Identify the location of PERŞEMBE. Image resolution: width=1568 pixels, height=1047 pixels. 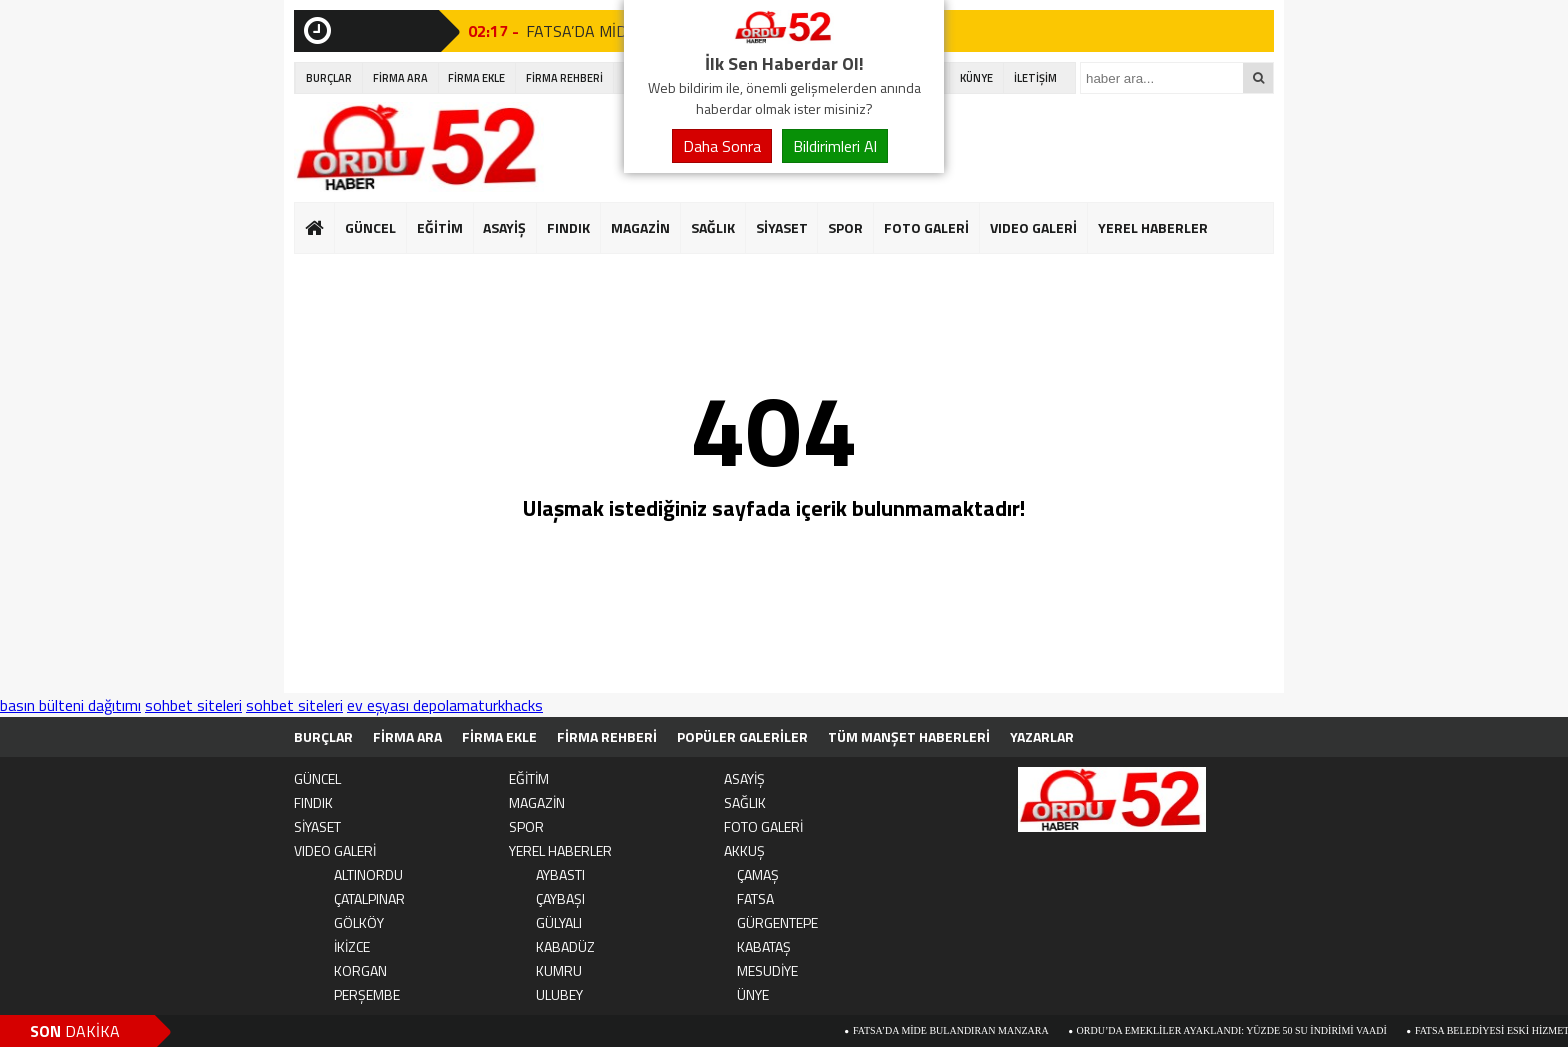
(367, 994).